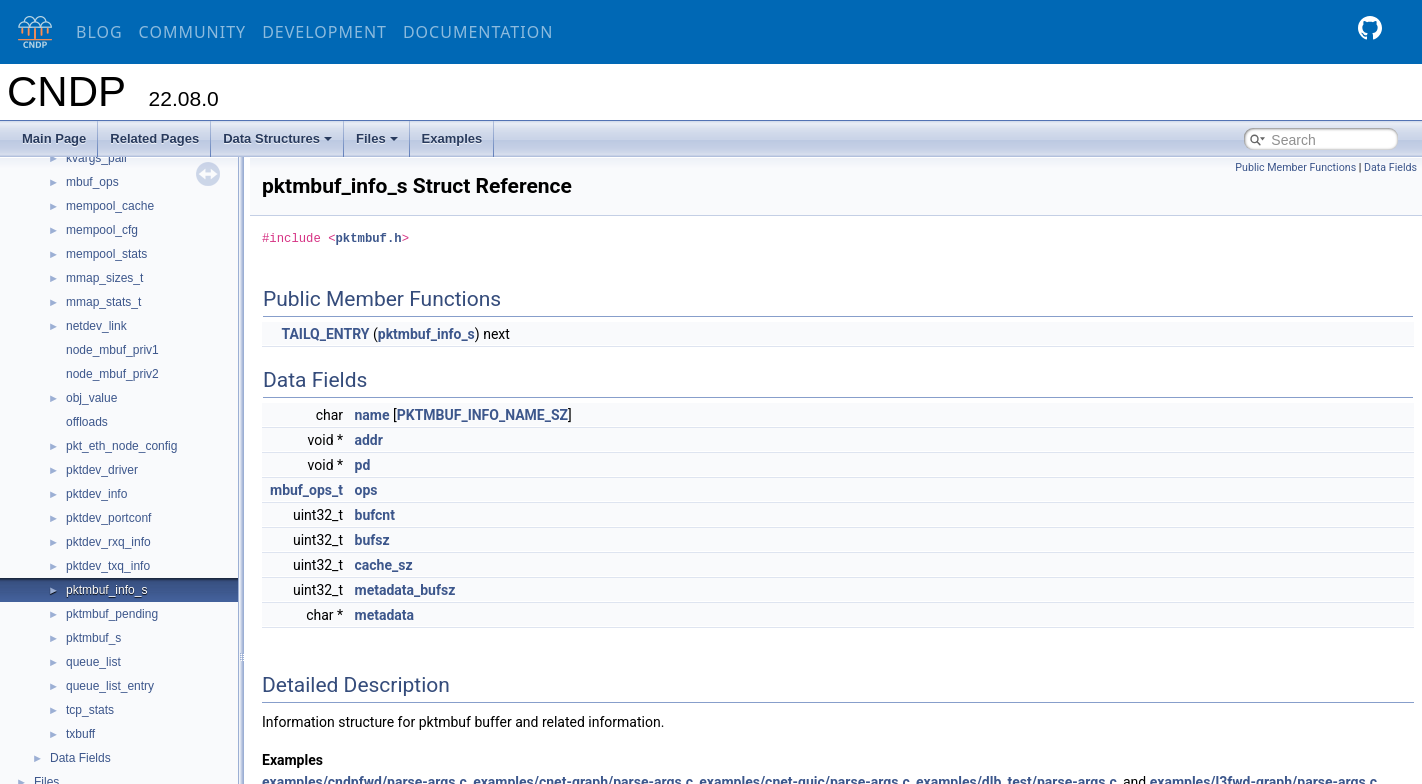 The width and height of the screenshot is (1422, 784). Describe the element at coordinates (104, 278) in the screenshot. I see `mmap_sizes_t` at that location.